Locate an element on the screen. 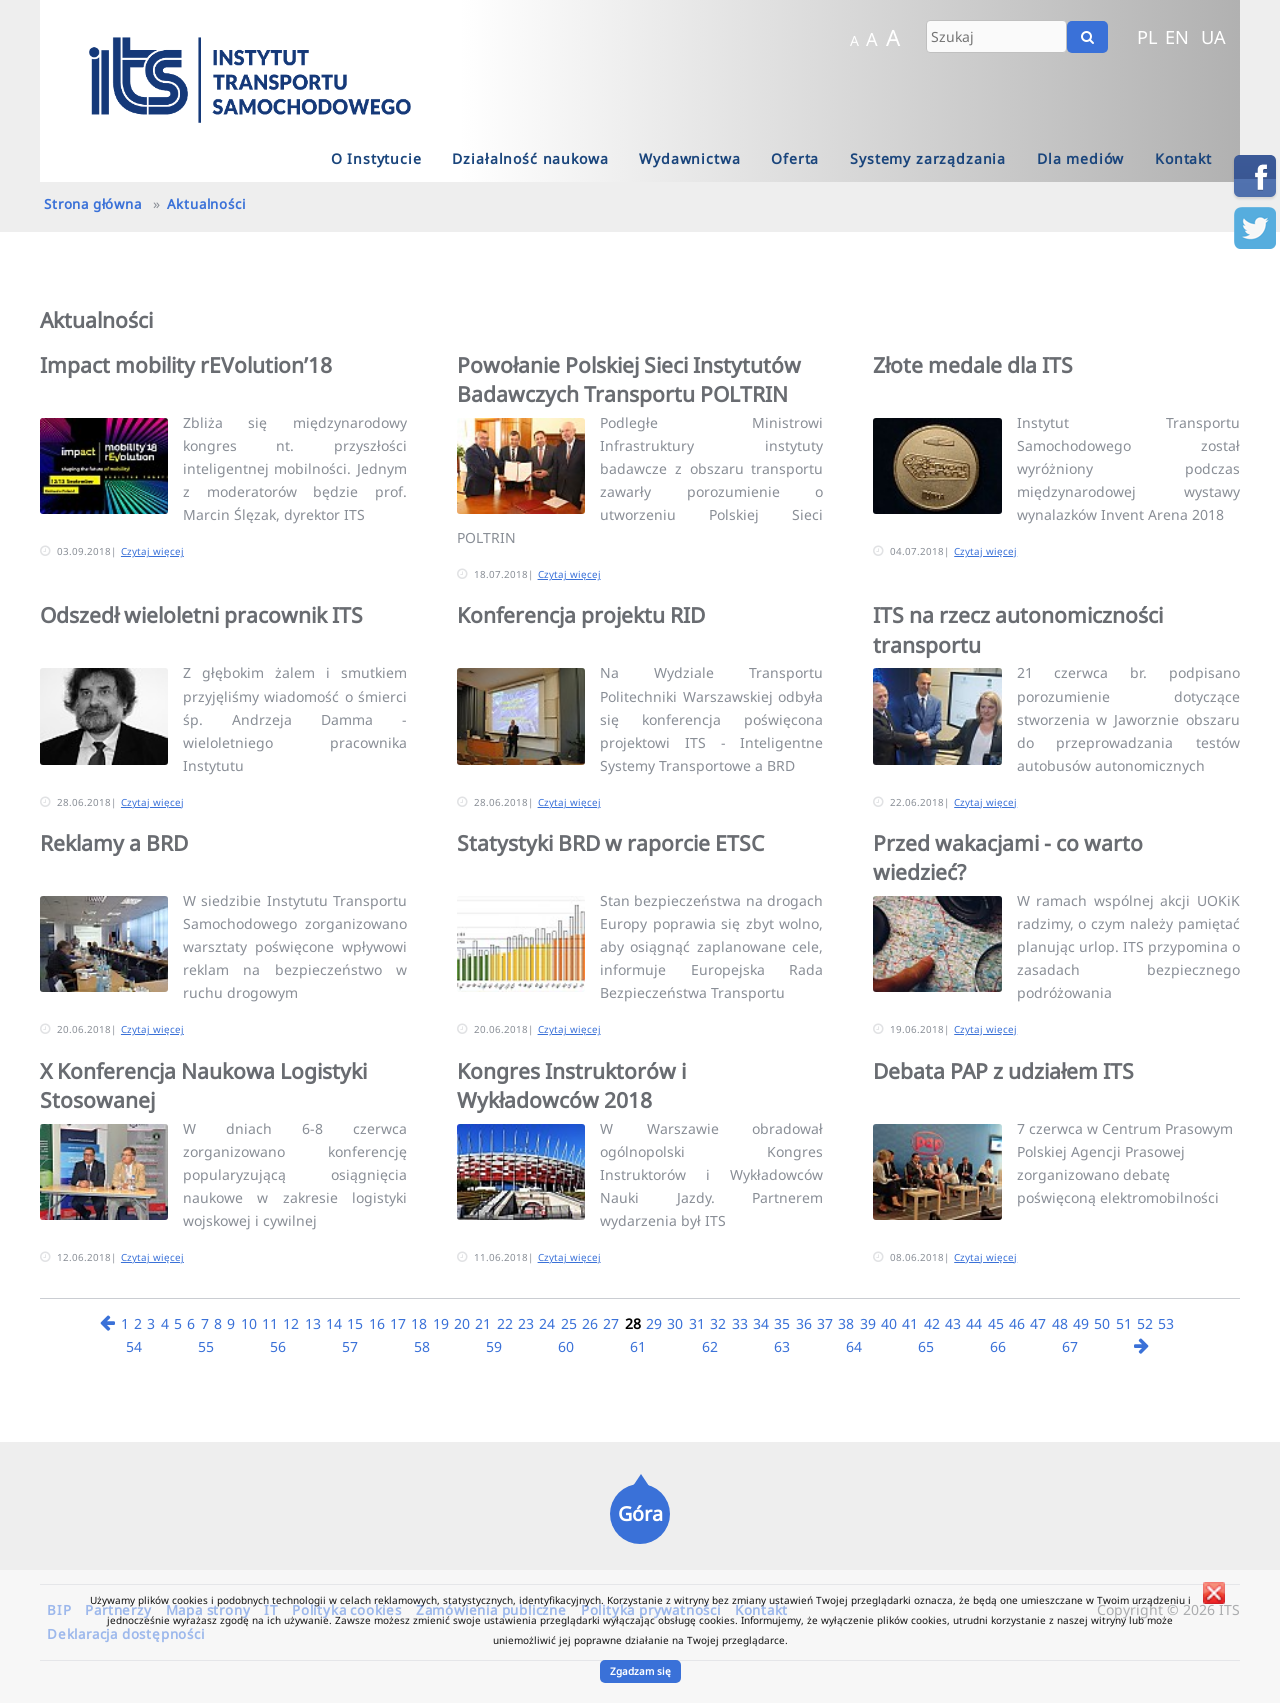 The width and height of the screenshot is (1280, 1703). 16 is located at coordinates (377, 1323).